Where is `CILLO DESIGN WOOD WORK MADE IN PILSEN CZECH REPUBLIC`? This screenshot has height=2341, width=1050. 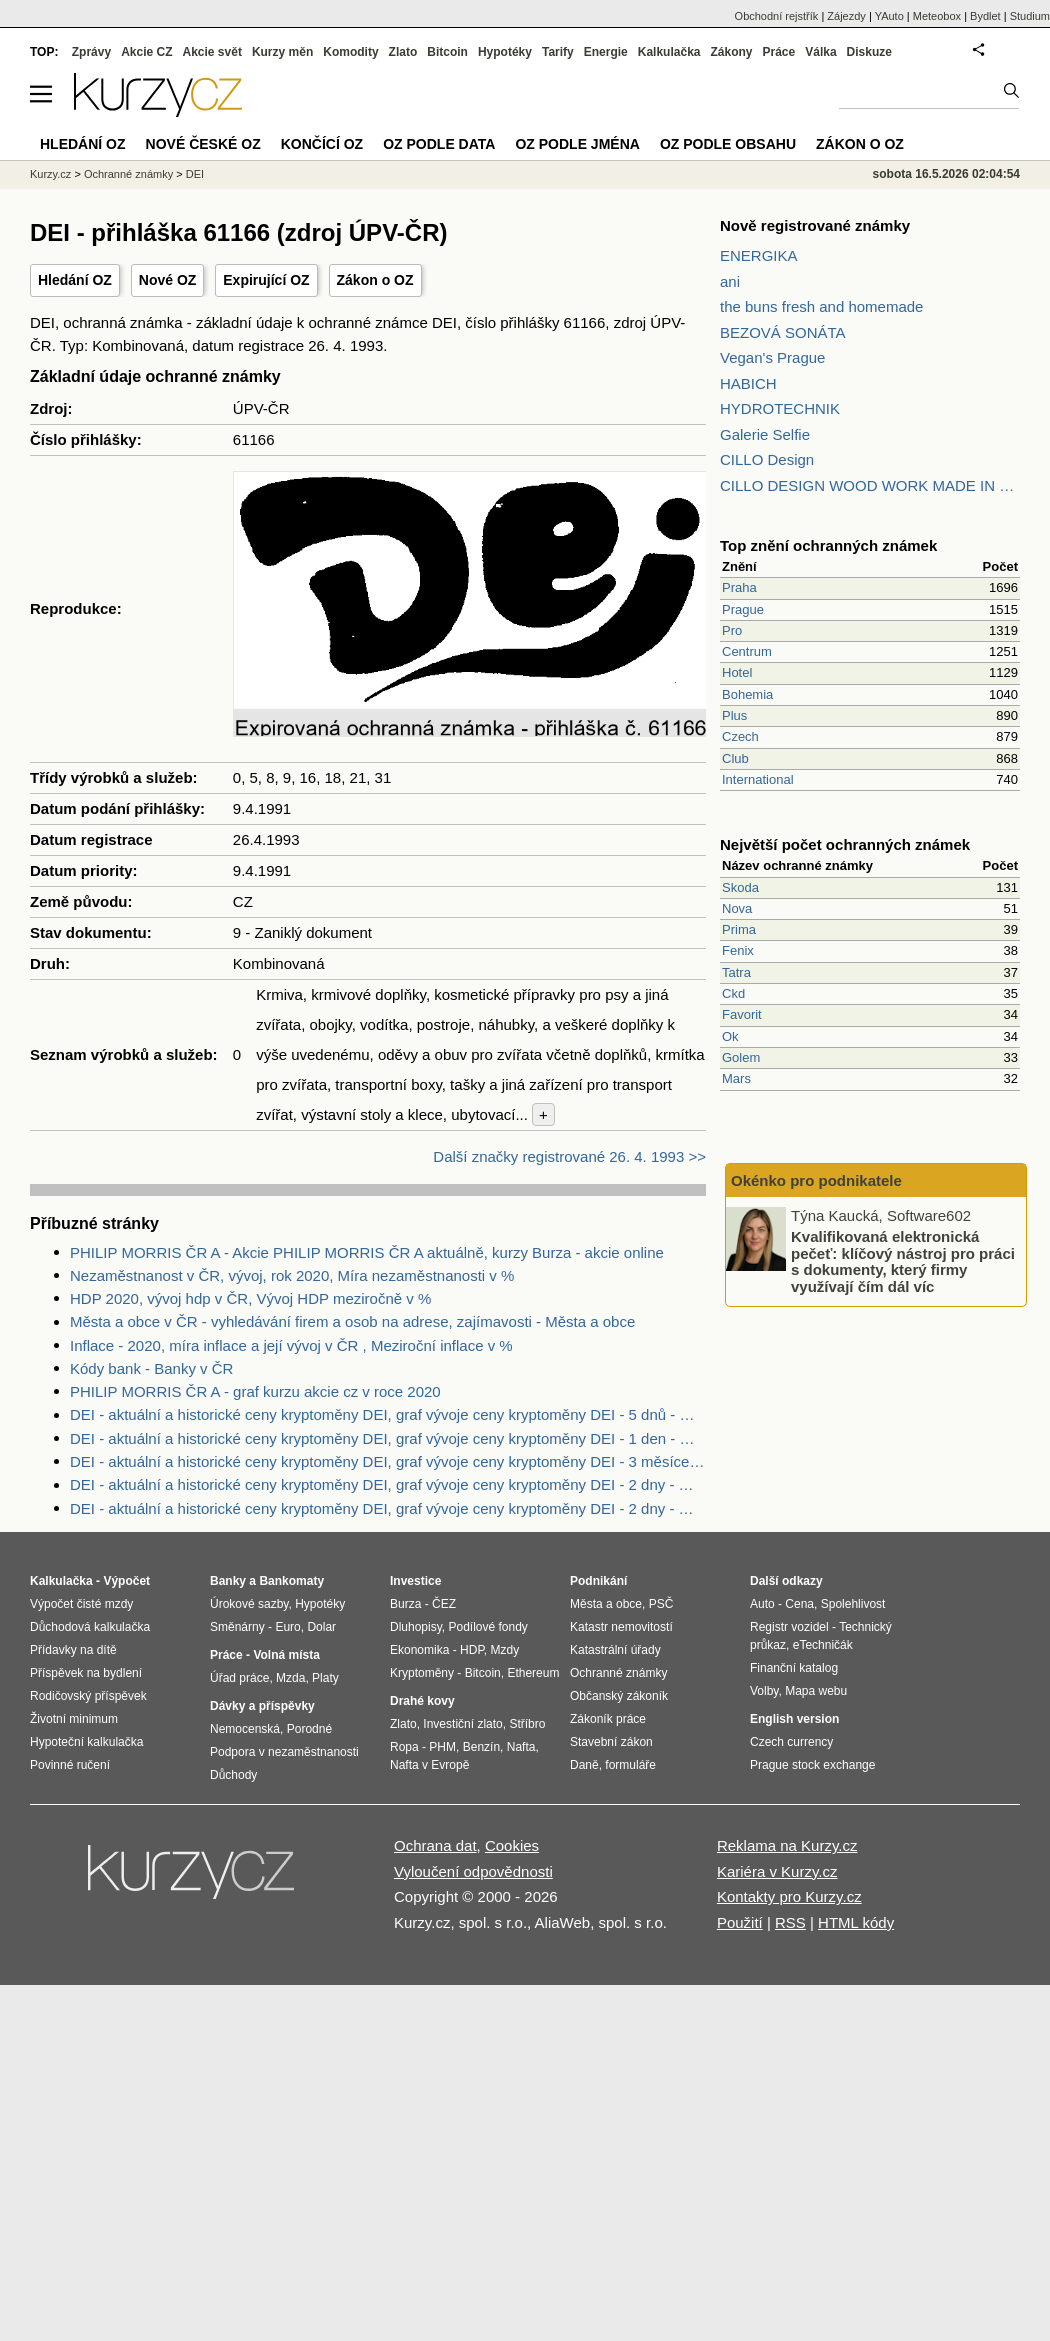 CILLO DESIGN WOOD WORK MADE IN PILSEN CZECH REPUBLIC is located at coordinates (870, 485).